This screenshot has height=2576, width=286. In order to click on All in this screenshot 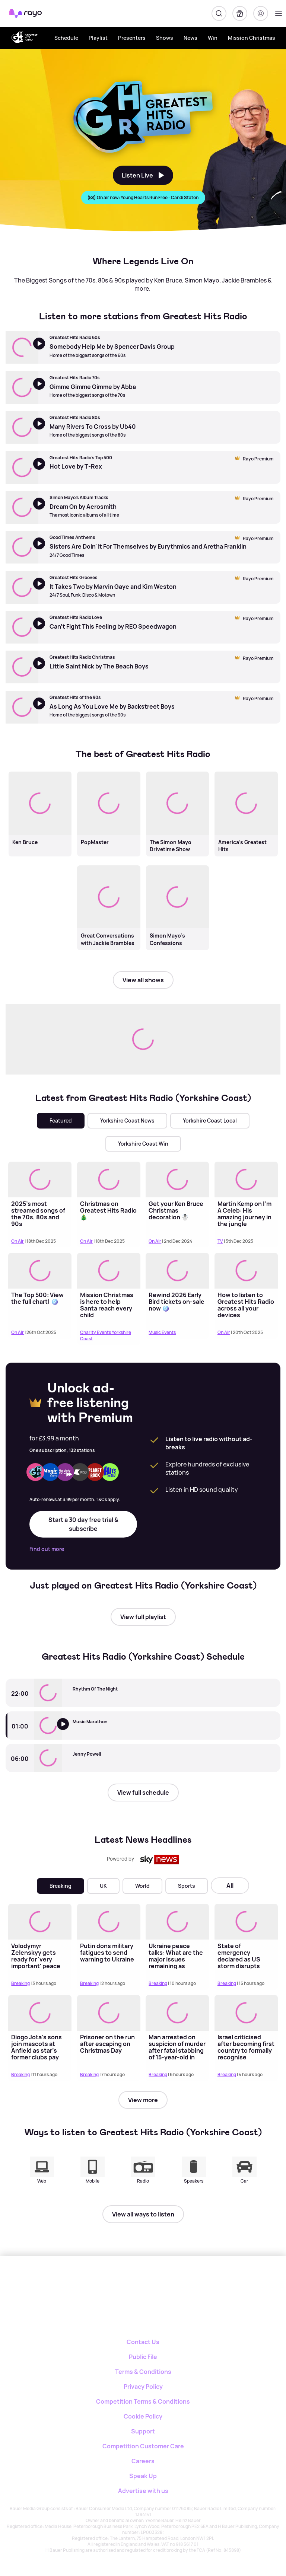, I will do `click(229, 1885)`.